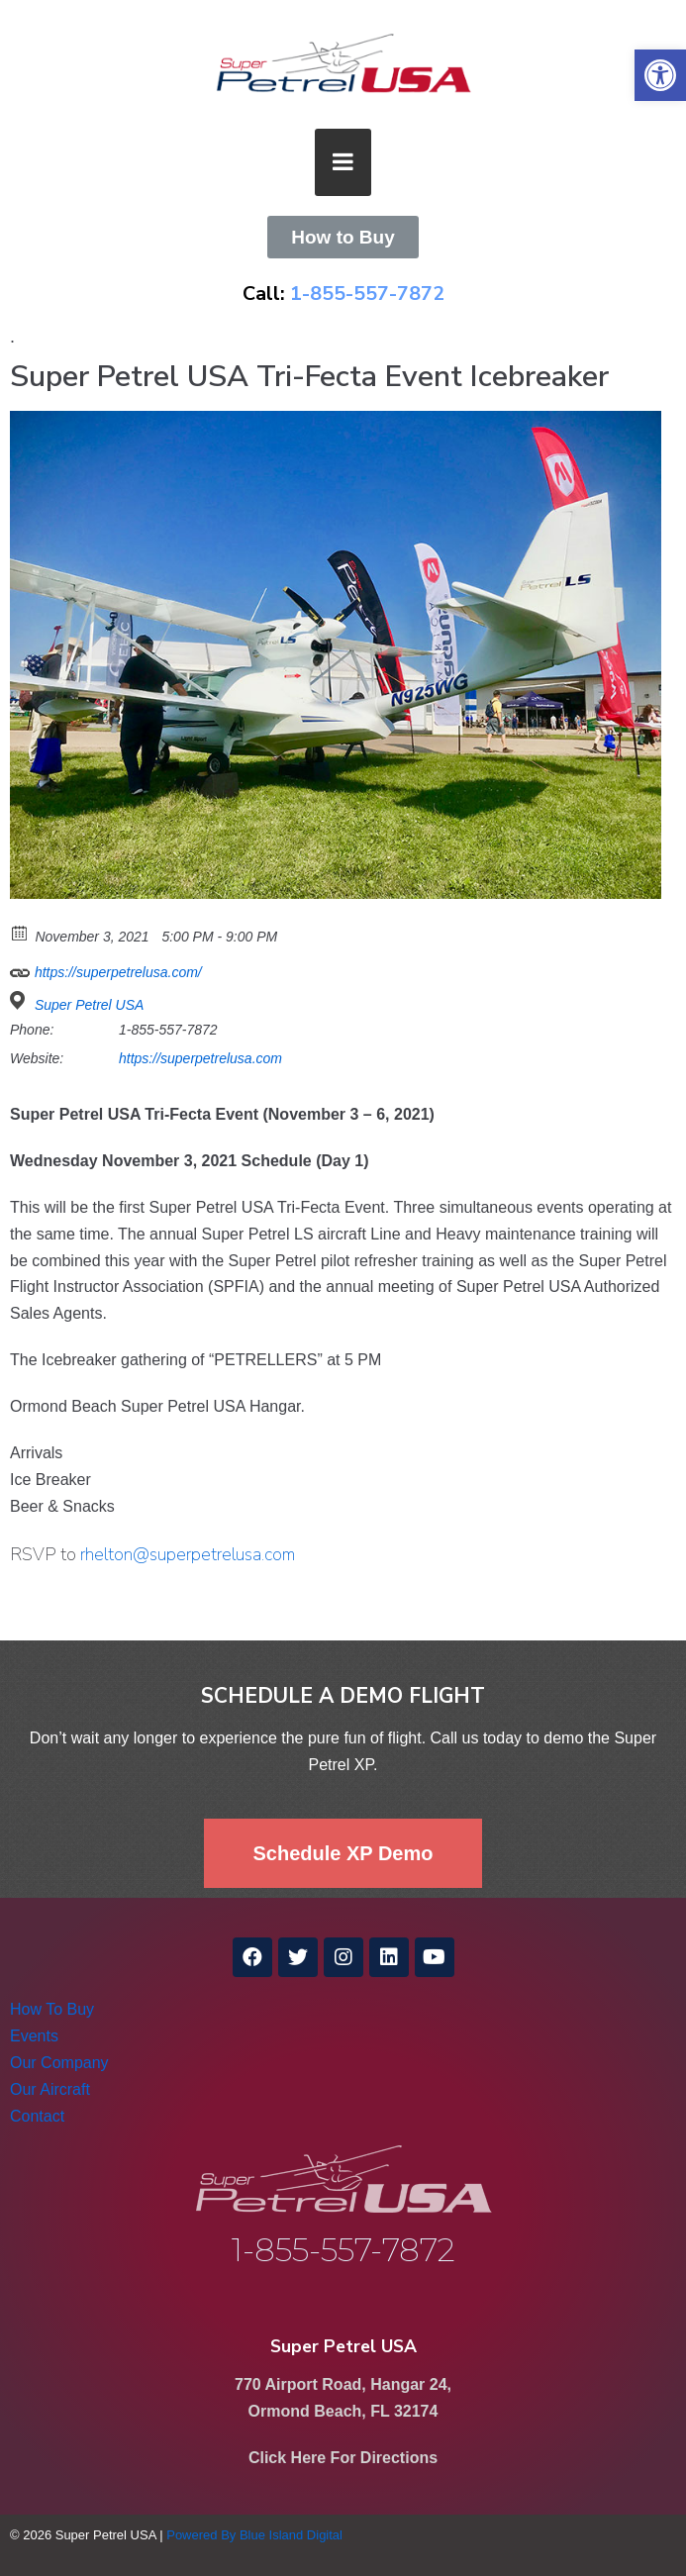 This screenshot has height=2576, width=686. Describe the element at coordinates (254, 2534) in the screenshot. I see `Powered By Blue Island Digital [link]` at that location.